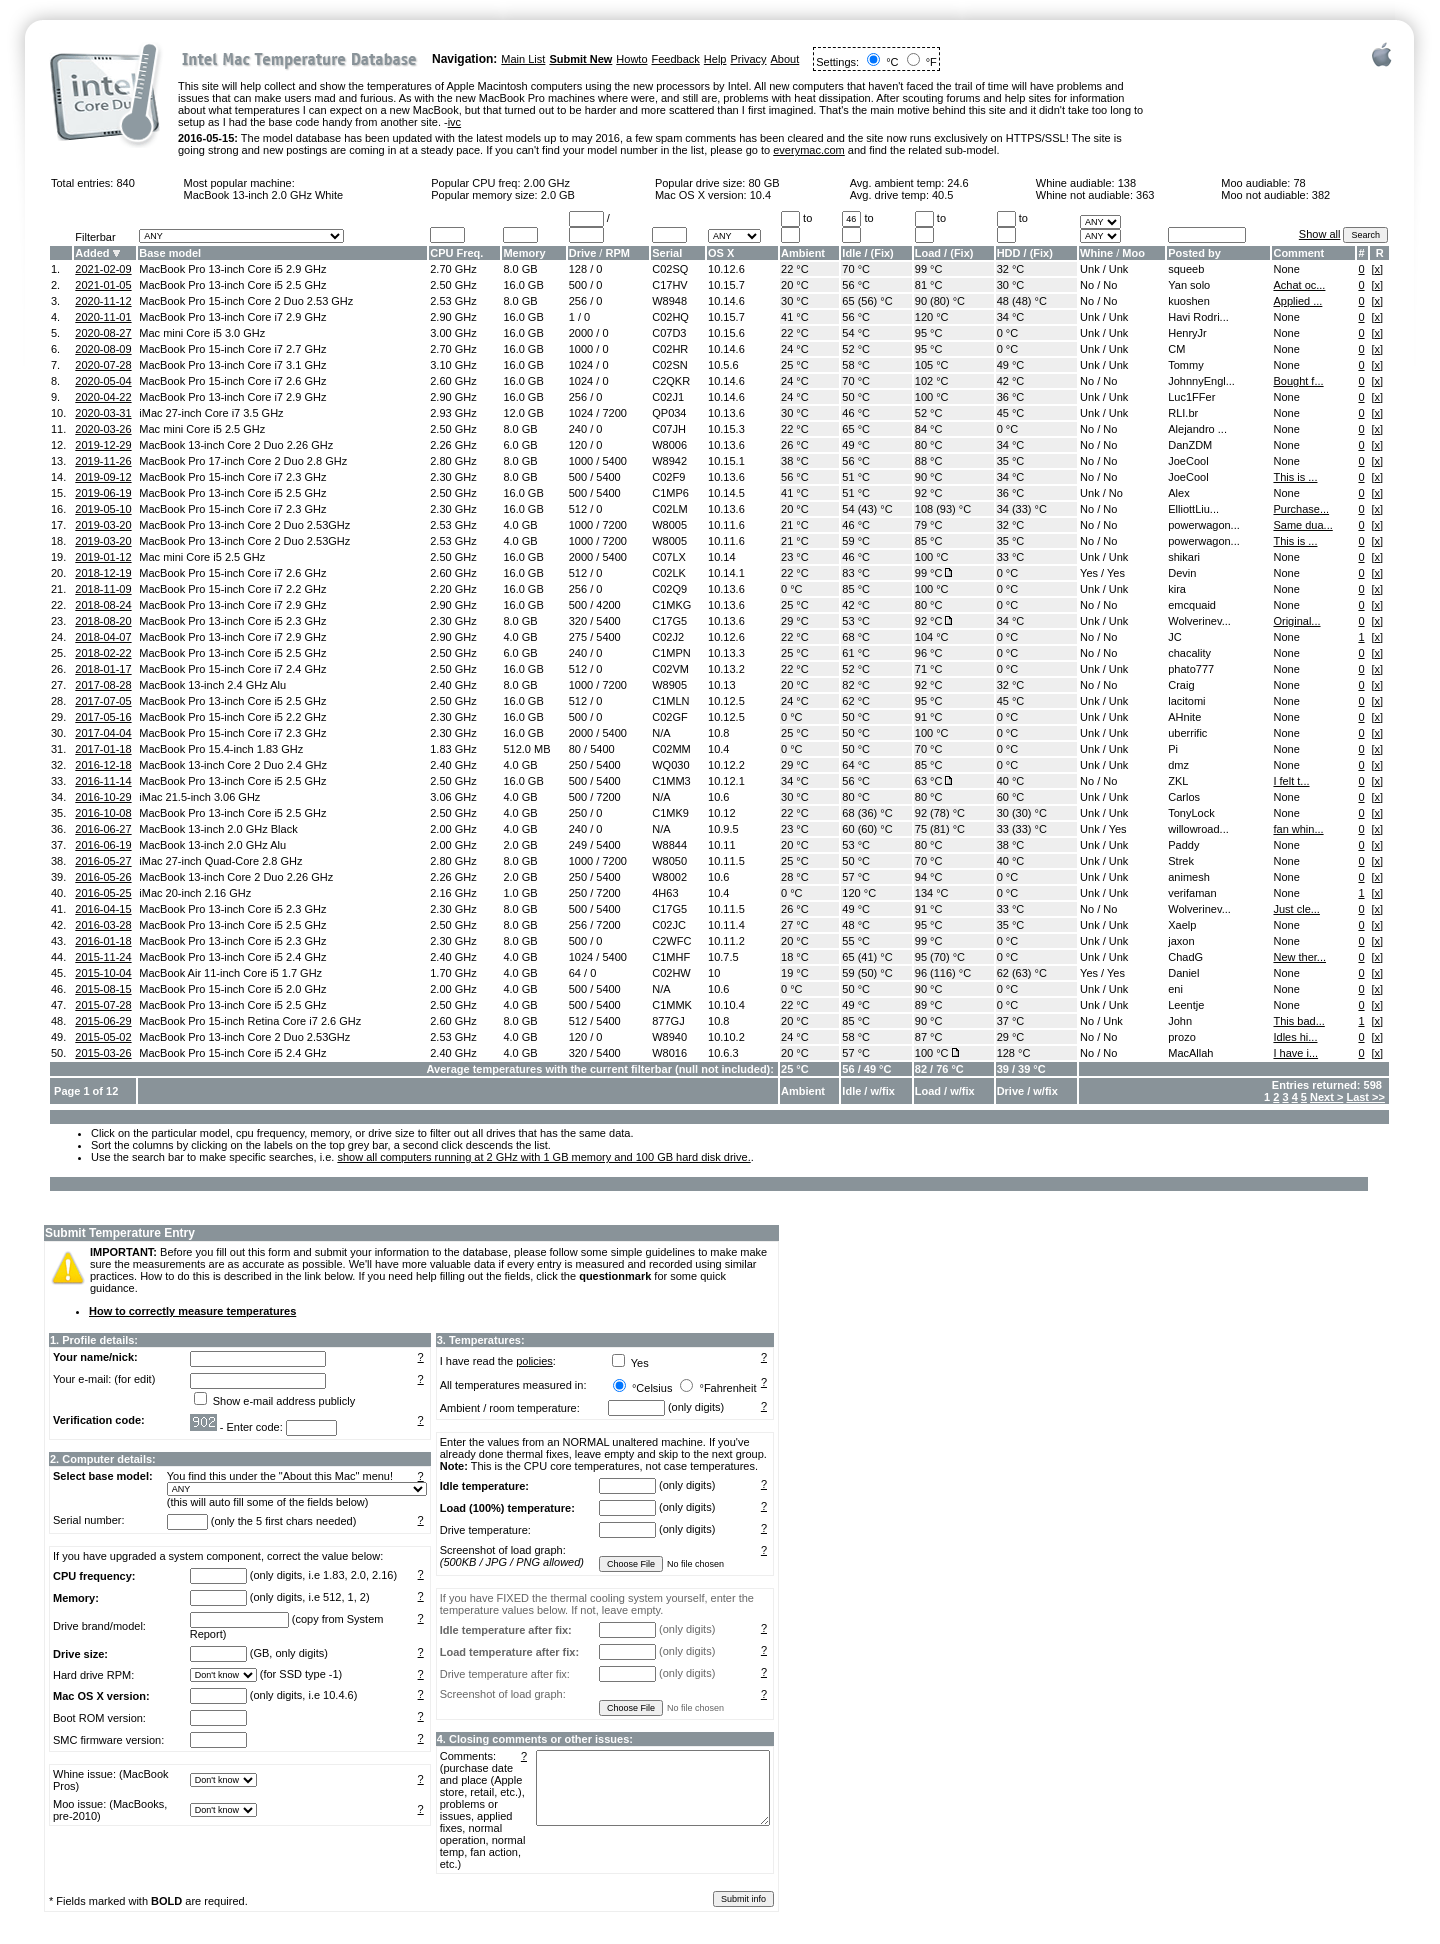 The height and width of the screenshot is (1944, 1440). I want to click on 10.8, so click(718, 733).